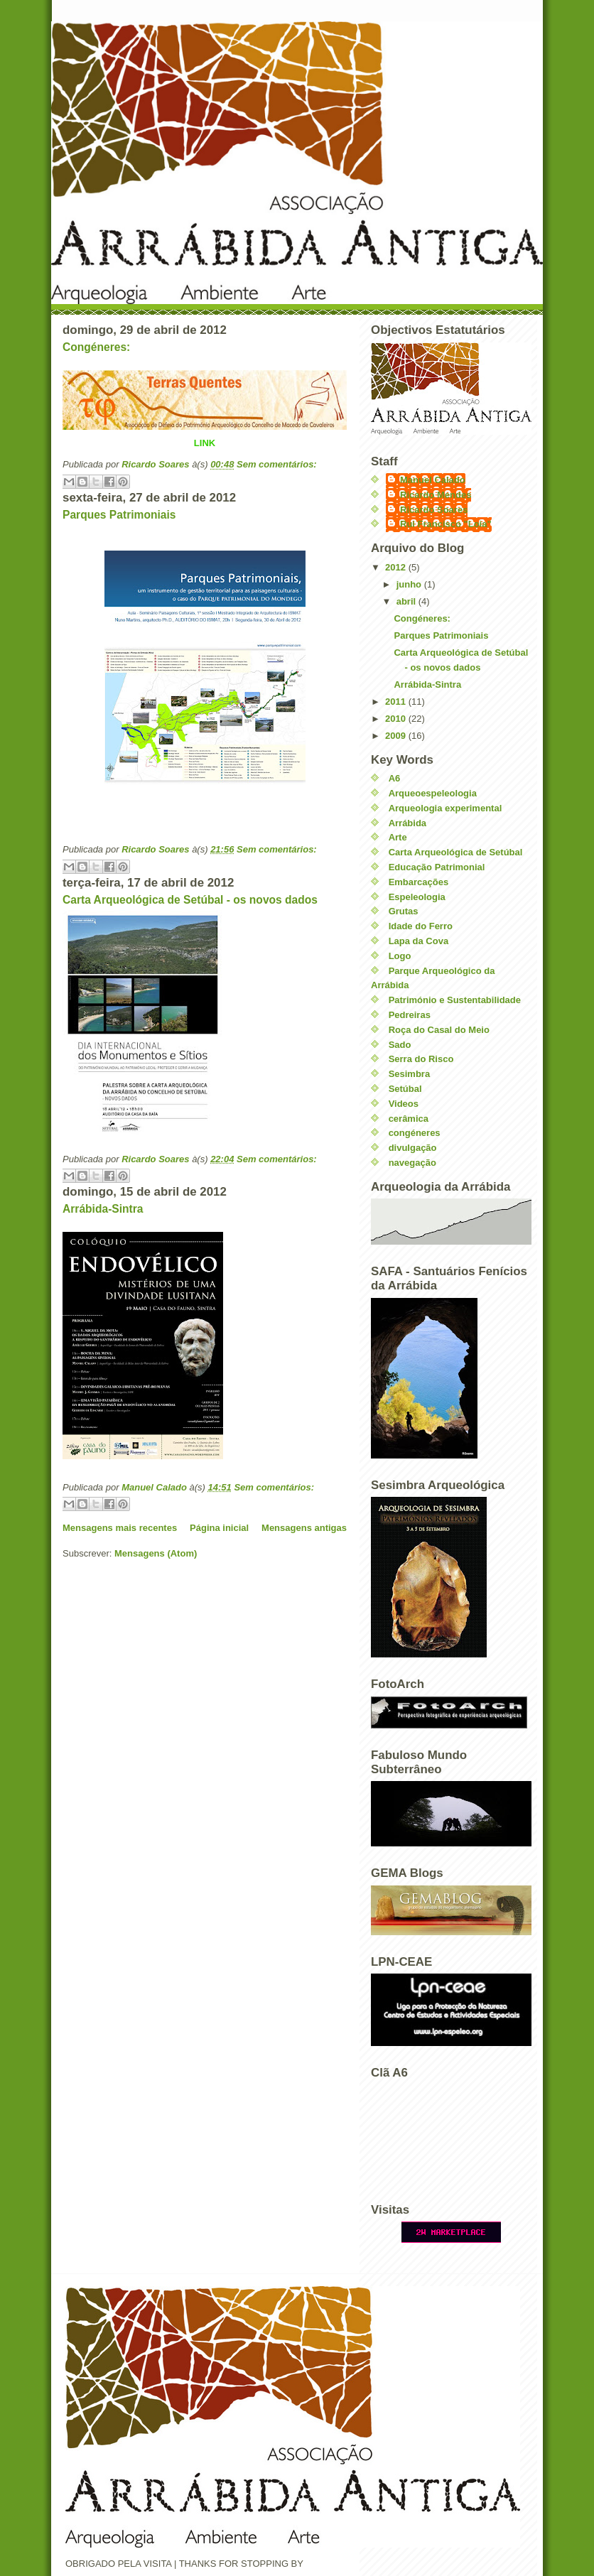  What do you see at coordinates (397, 701) in the screenshot?
I see `2011` at bounding box center [397, 701].